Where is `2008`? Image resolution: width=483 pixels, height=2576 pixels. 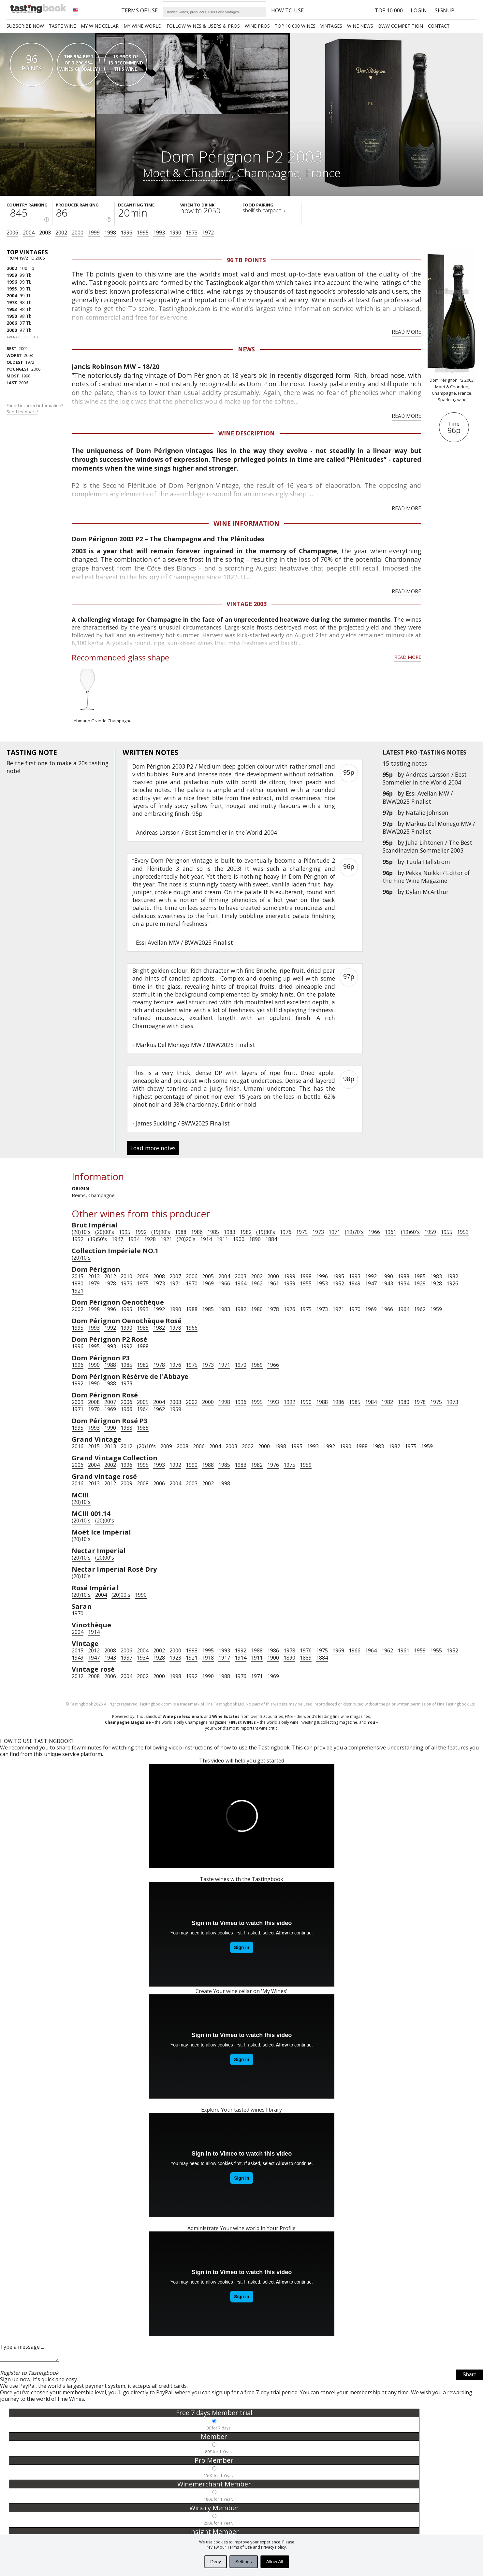
2008 is located at coordinates (159, 1276).